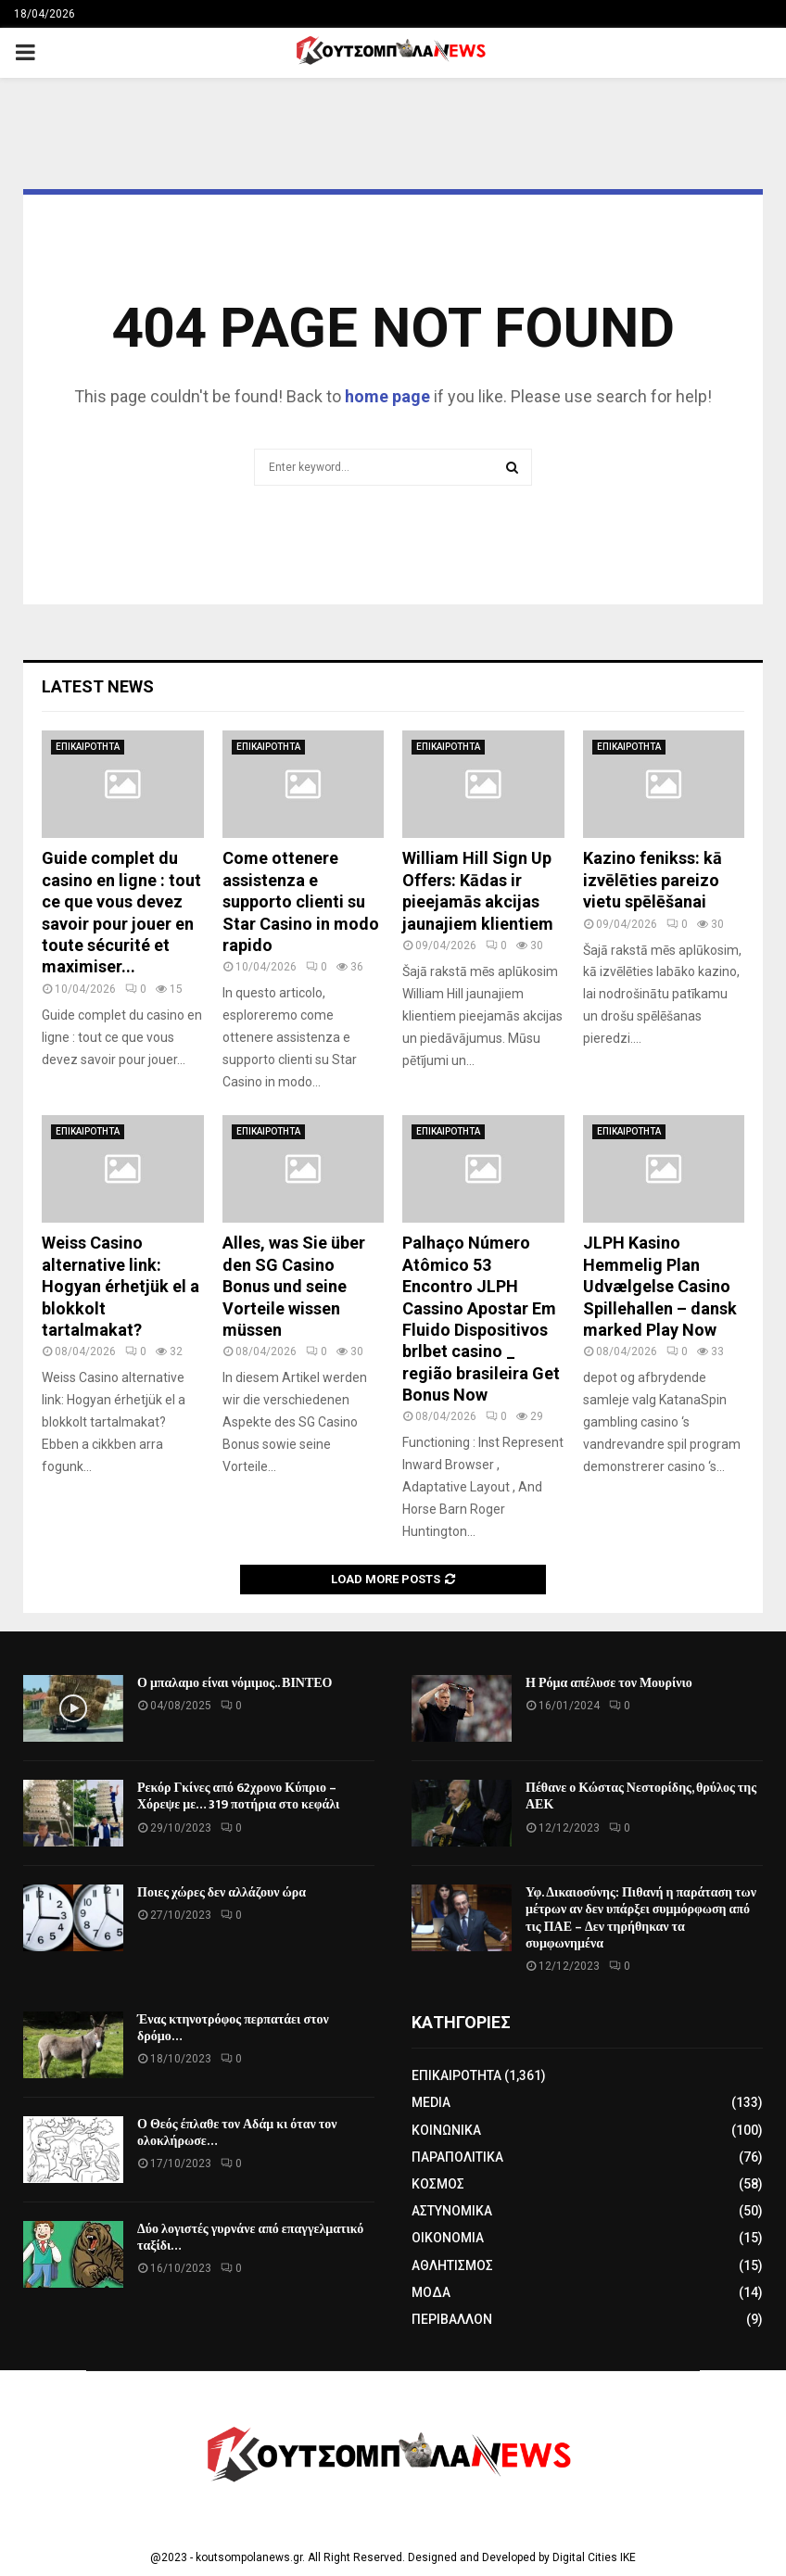 The height and width of the screenshot is (2576, 786). I want to click on Weiss Casino alternative link: Hogyan érhetjük el a blokkolt tartalmakat?, so click(120, 1286).